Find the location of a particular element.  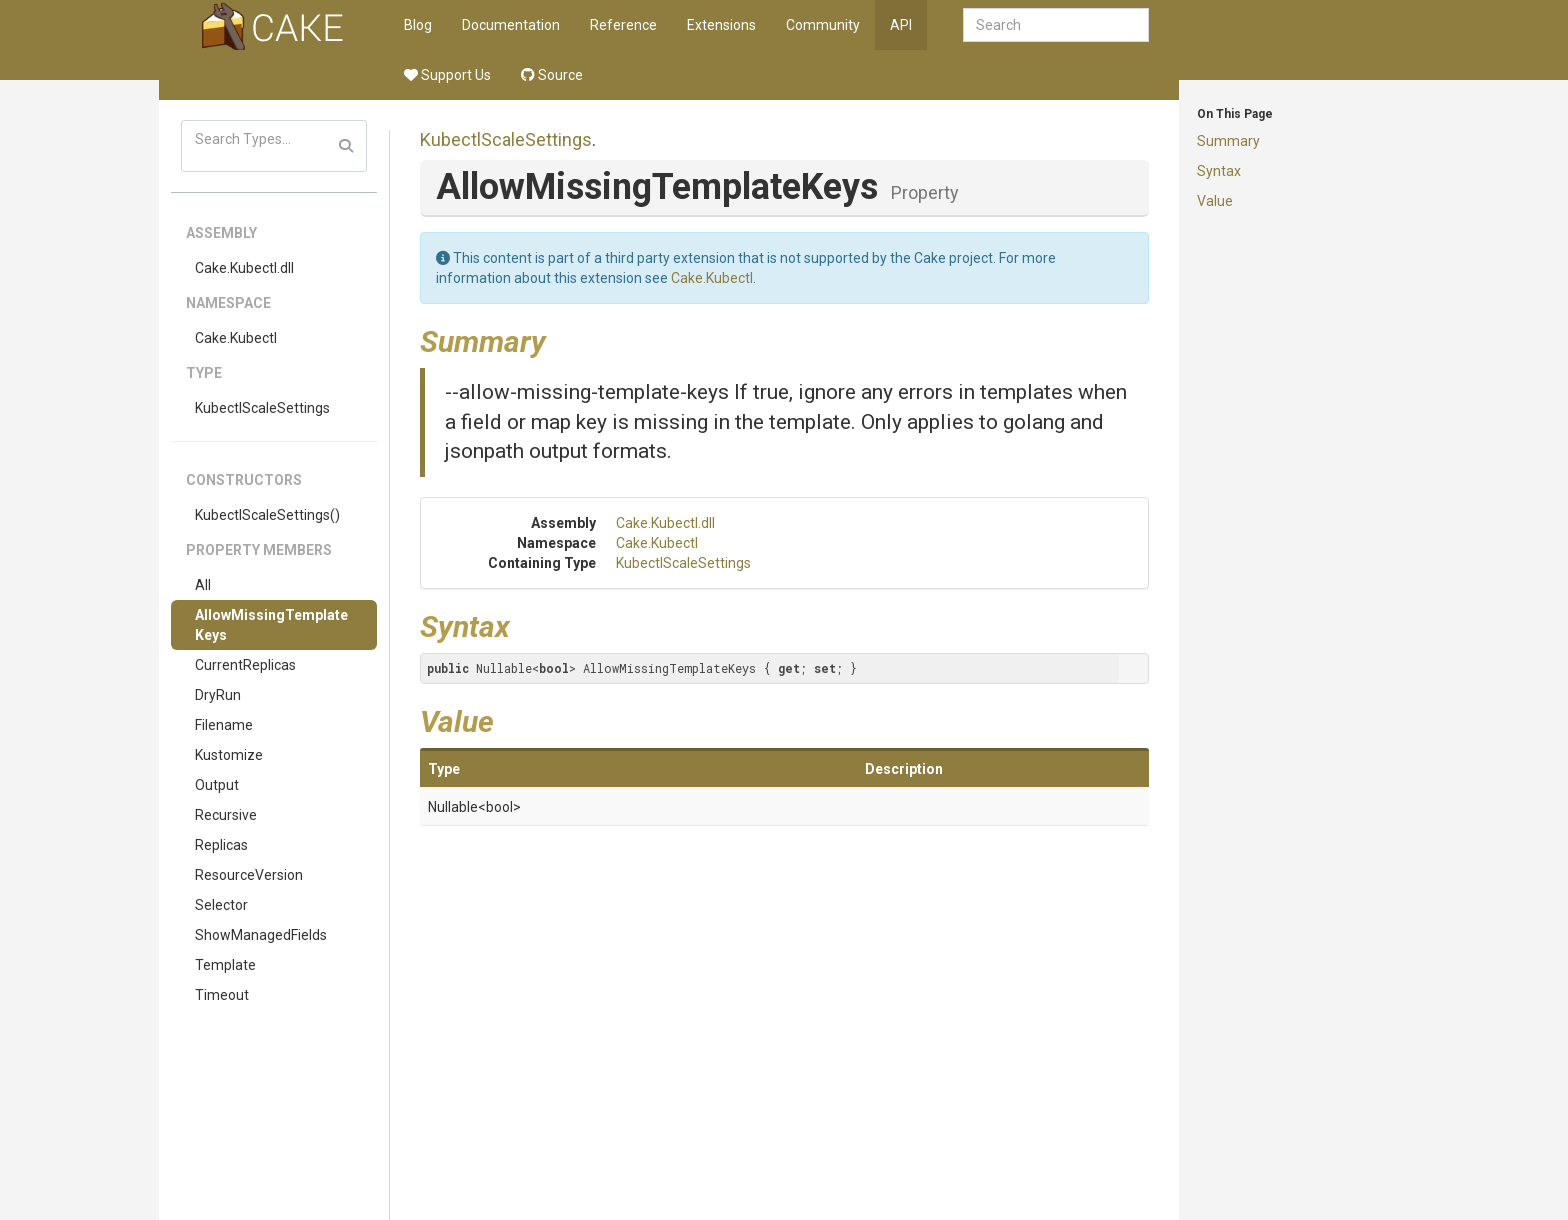

CurrentReplicas is located at coordinates (245, 665).